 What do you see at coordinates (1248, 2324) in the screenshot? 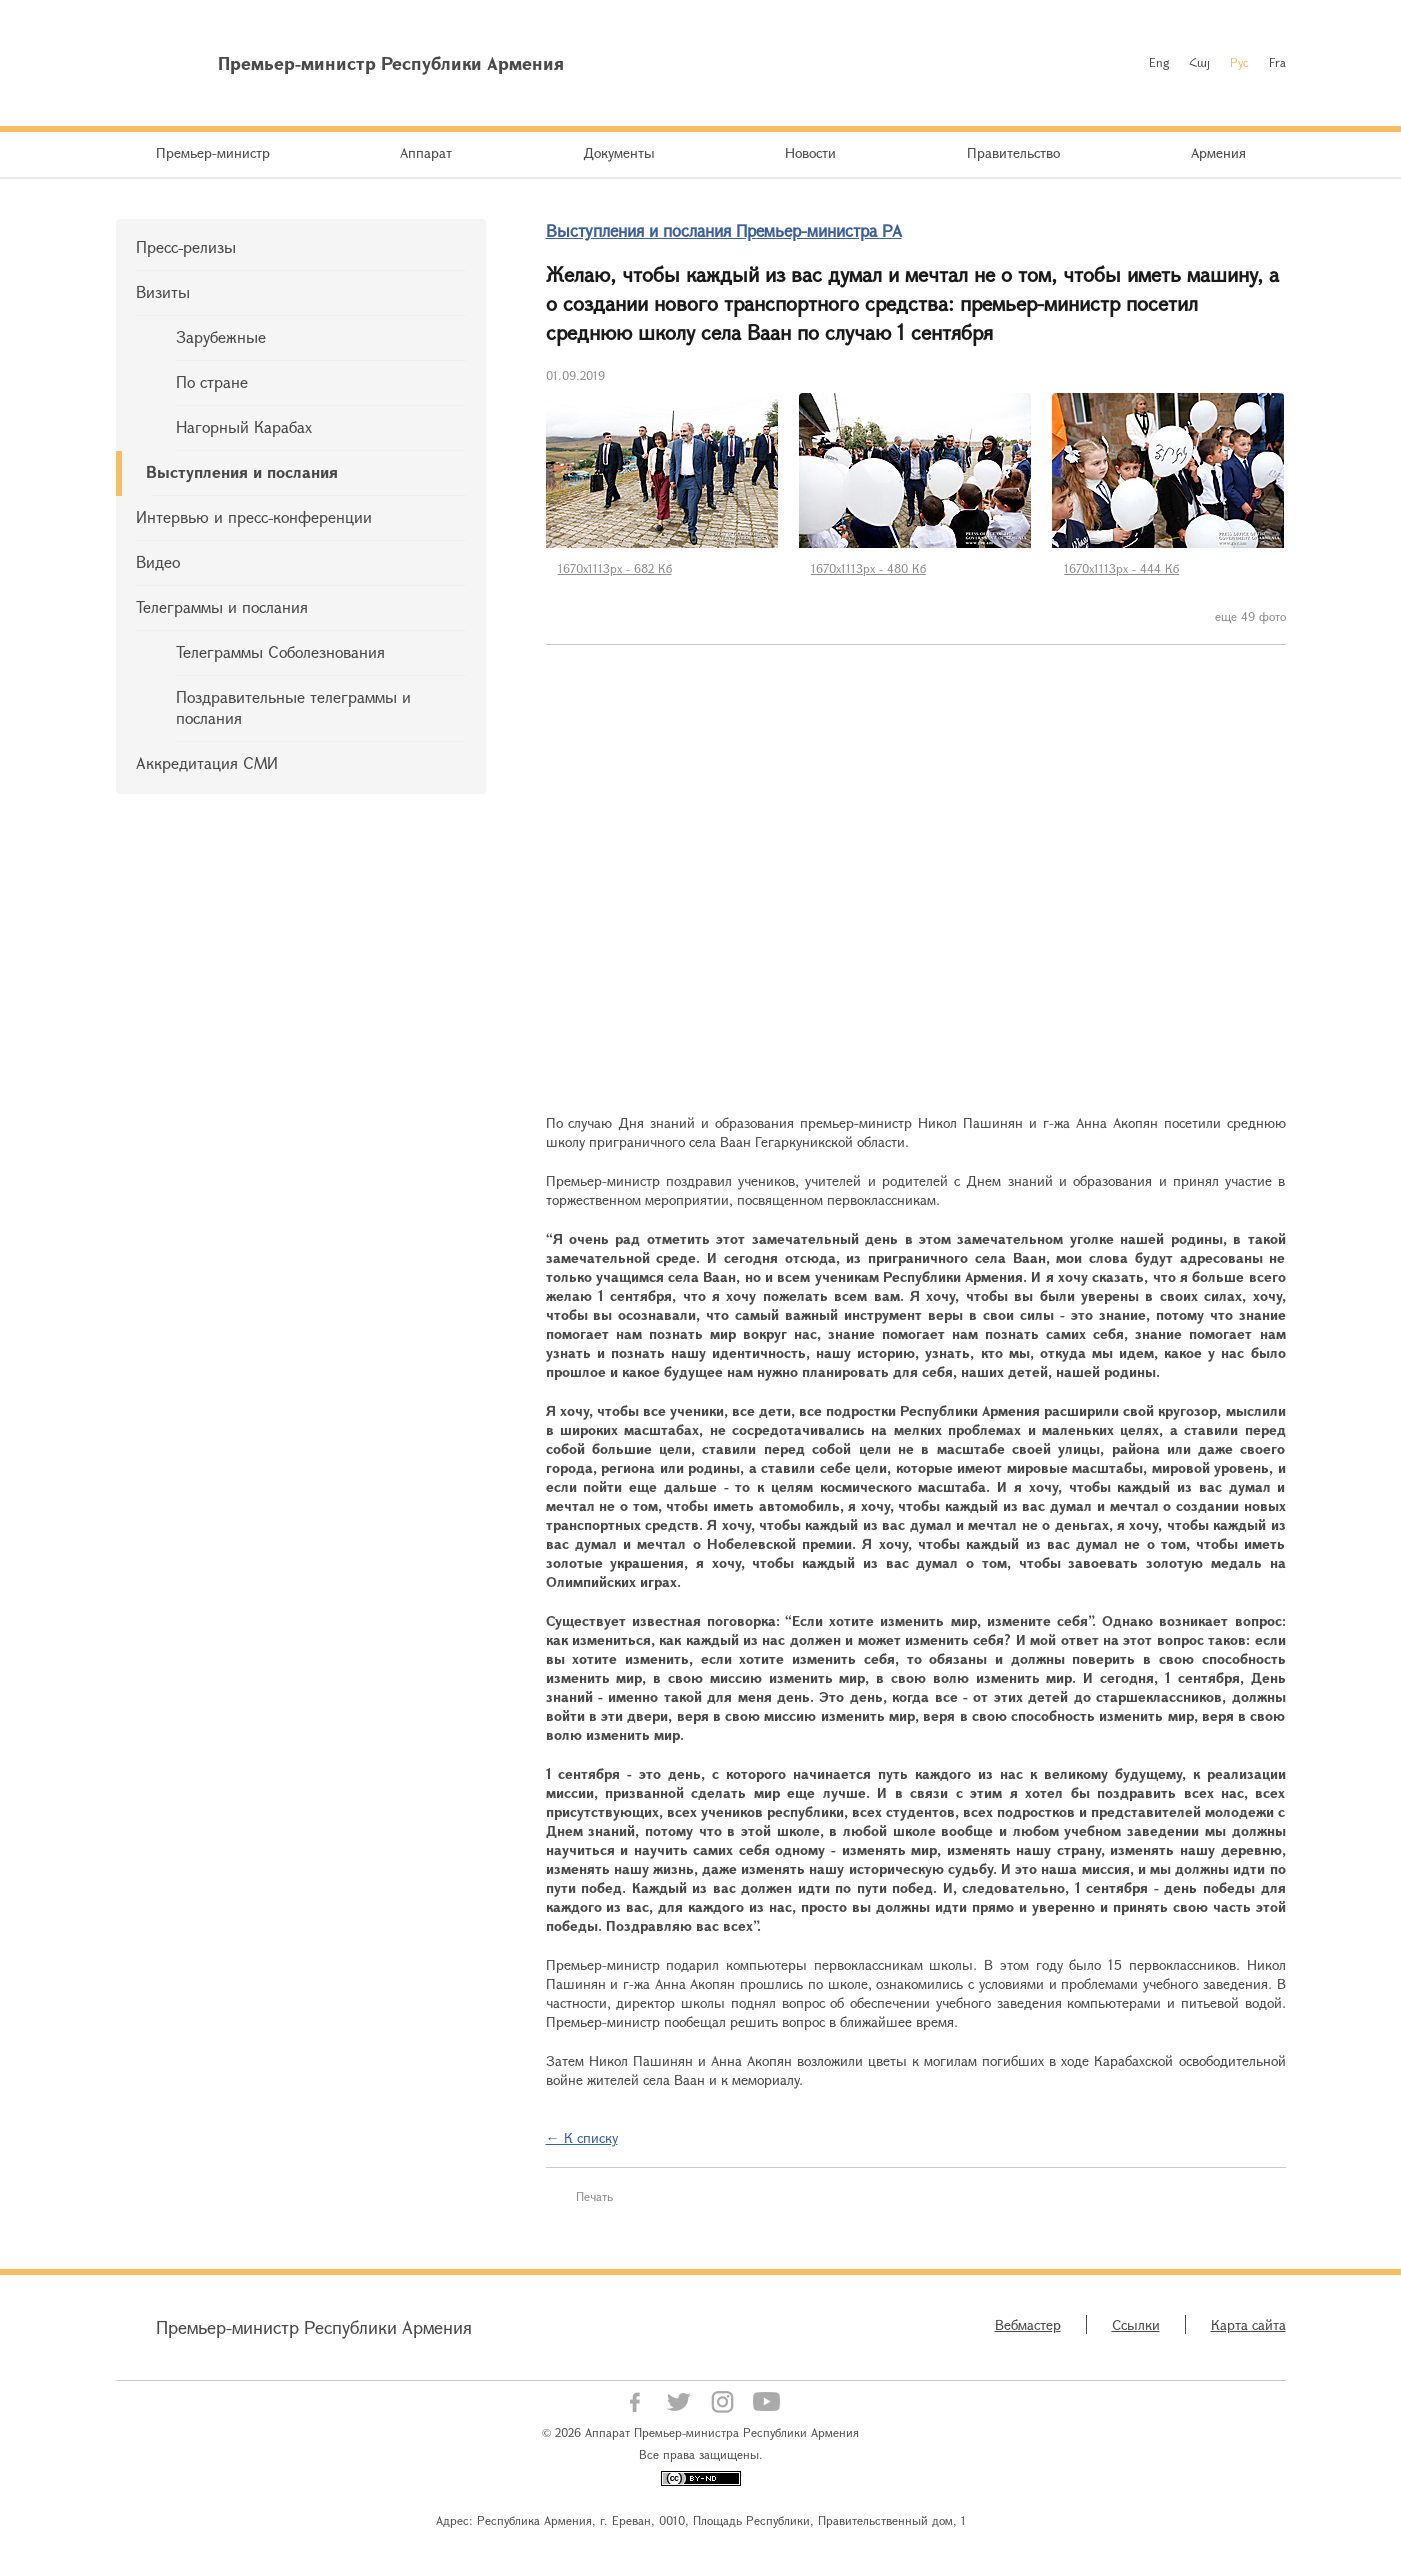
I see `Карта сайта` at bounding box center [1248, 2324].